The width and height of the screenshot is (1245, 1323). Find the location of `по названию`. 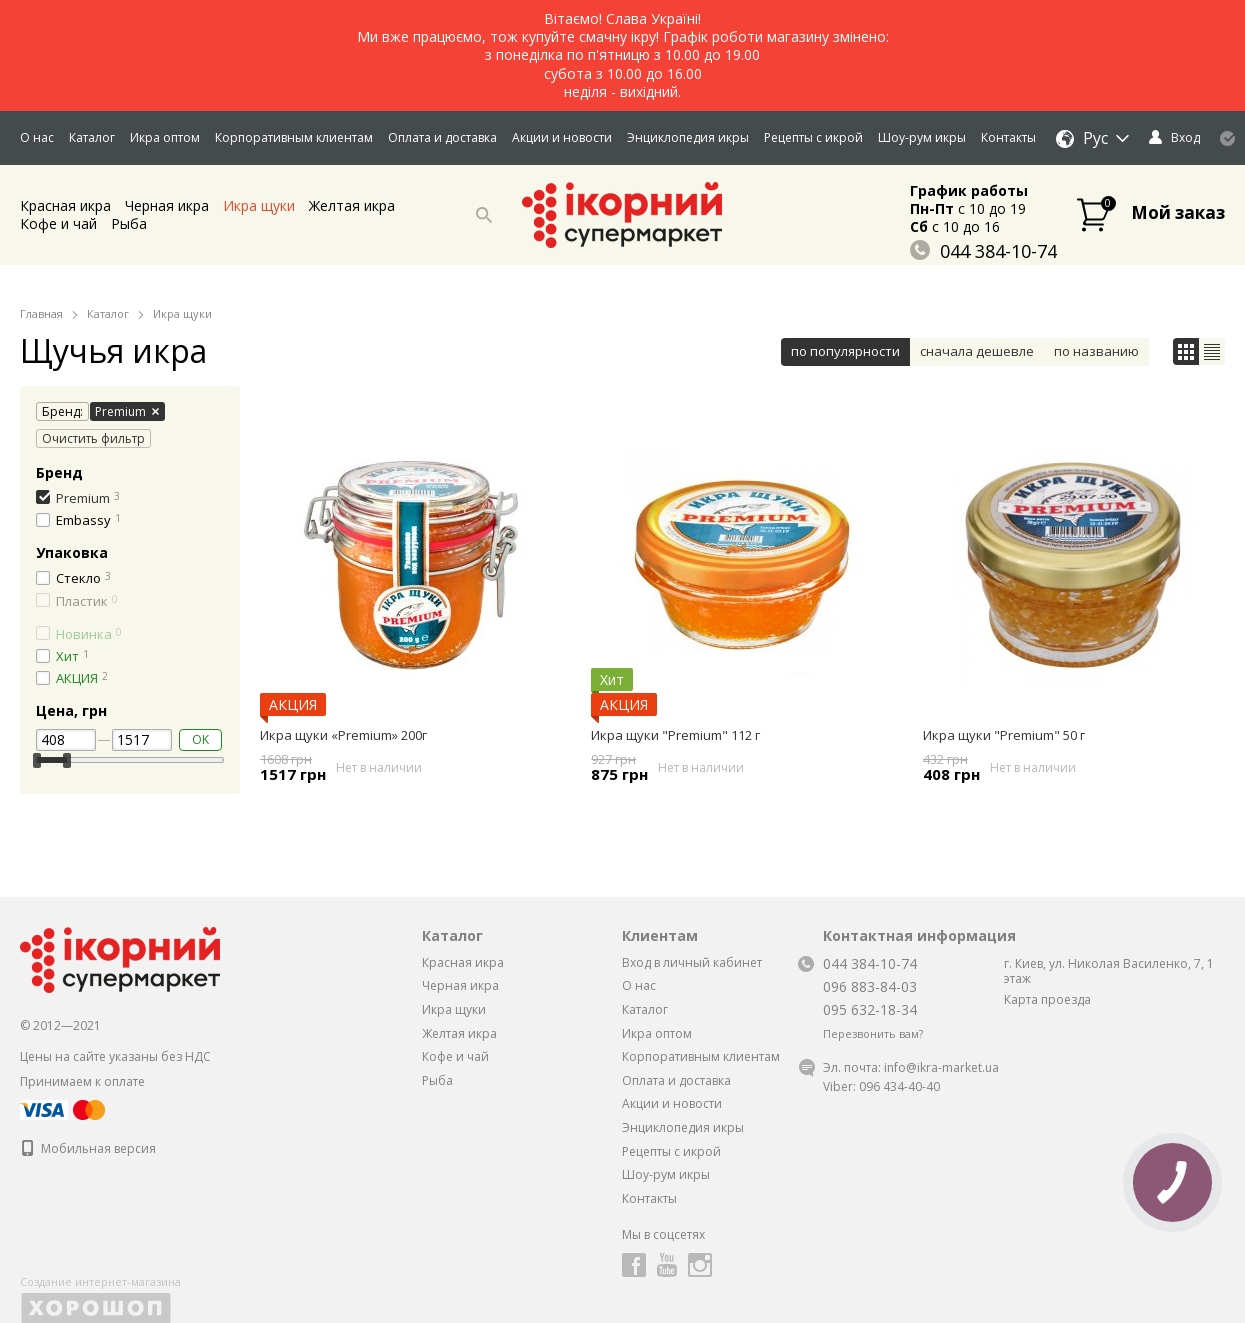

по названию is located at coordinates (1096, 351).